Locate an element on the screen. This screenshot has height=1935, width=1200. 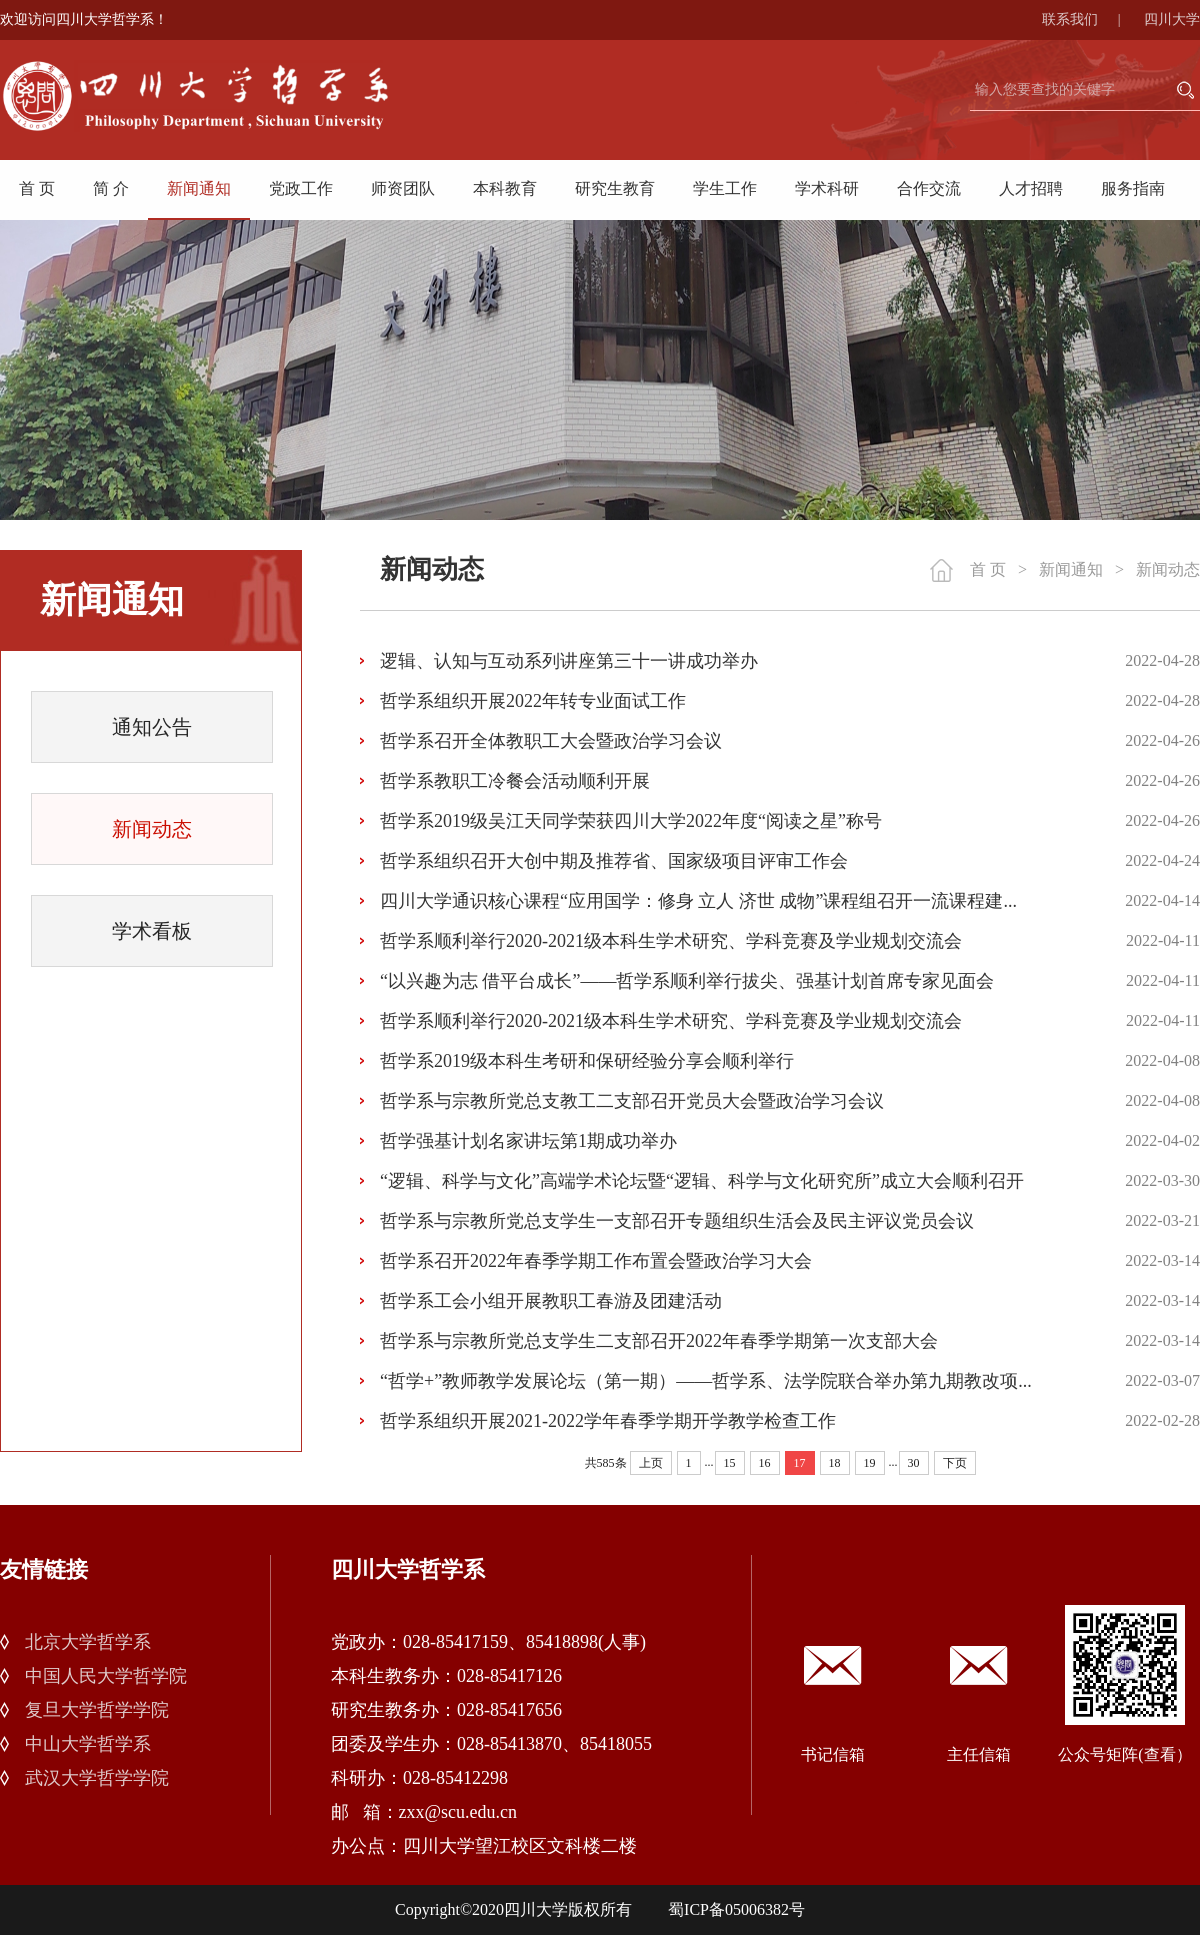
蜀ICP备05006382号 is located at coordinates (736, 1909).